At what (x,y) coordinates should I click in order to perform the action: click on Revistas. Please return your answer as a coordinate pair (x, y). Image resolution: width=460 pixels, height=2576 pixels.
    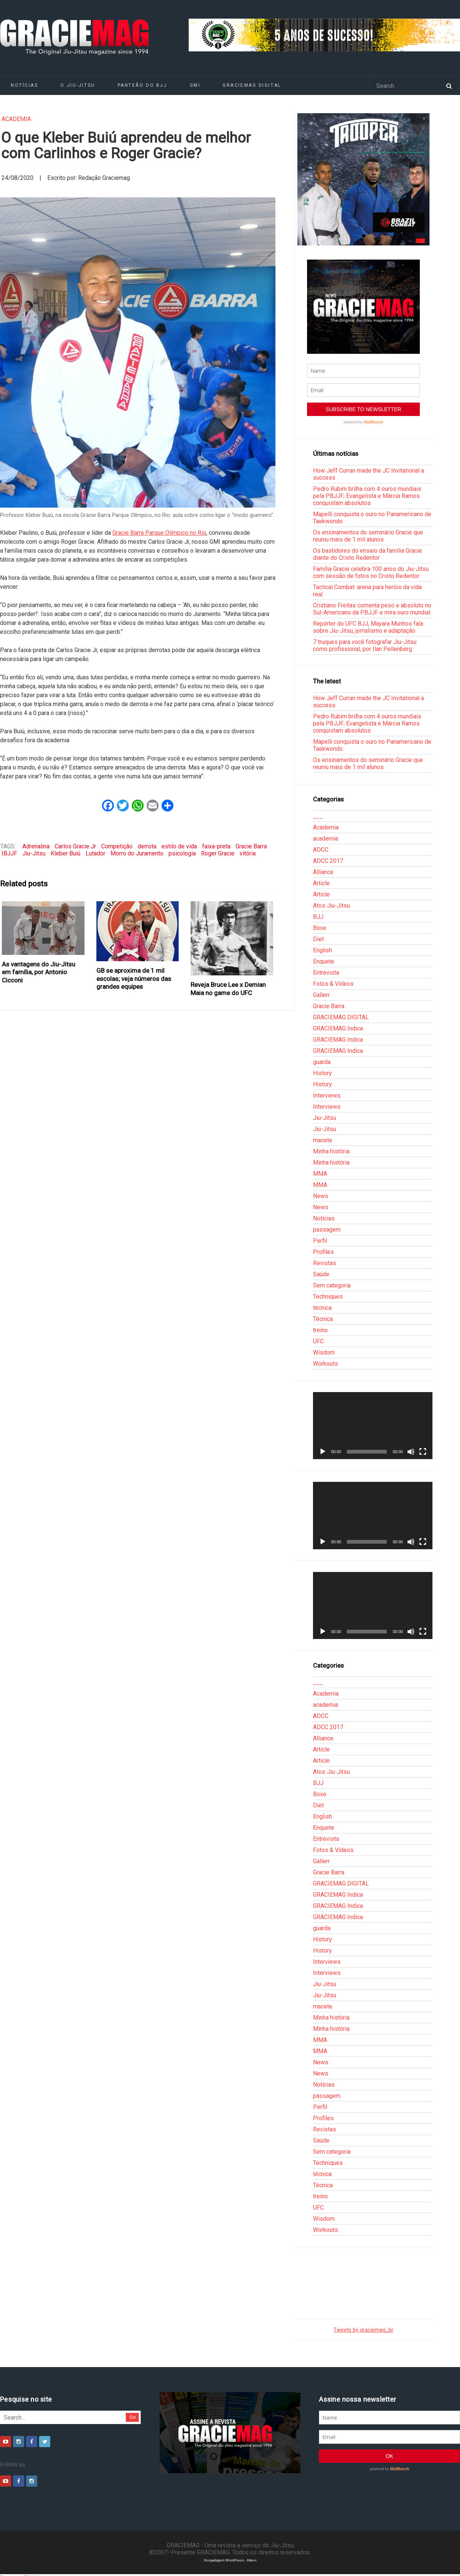
    Looking at the image, I should click on (324, 1263).